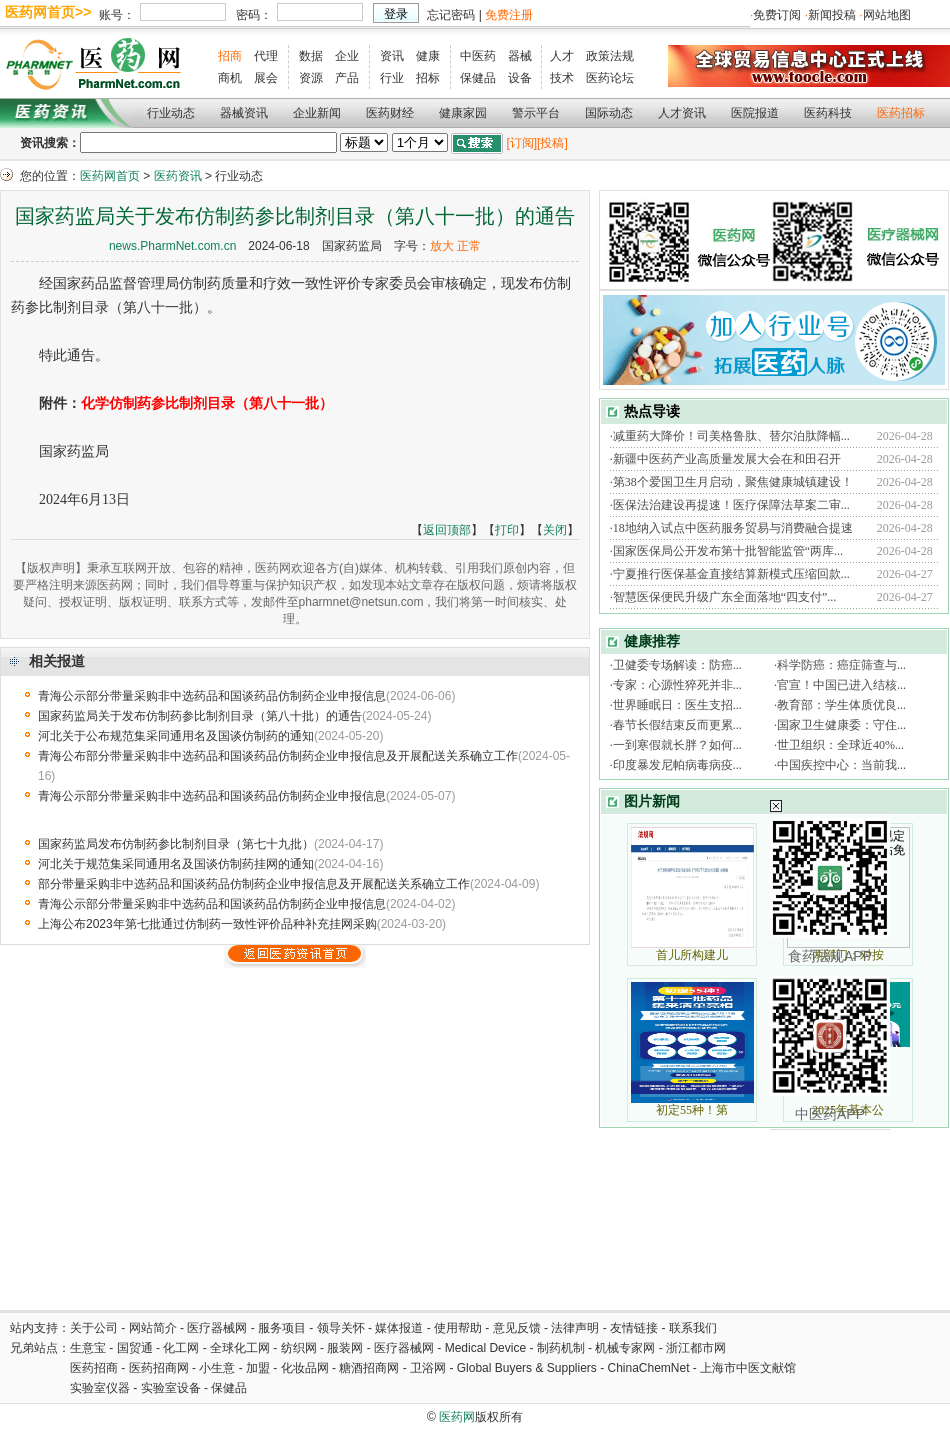  I want to click on [订阅], so click(521, 143).